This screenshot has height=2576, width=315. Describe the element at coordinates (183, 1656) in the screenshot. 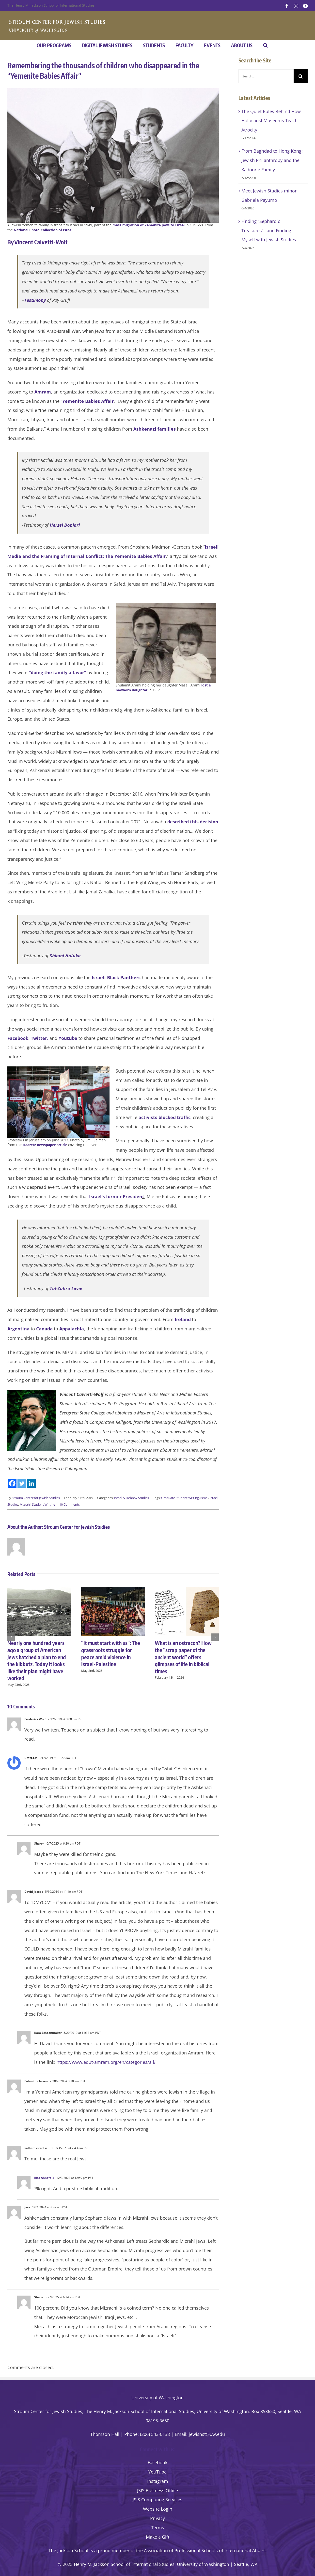

I see `What is an ostracon? How the “scrap paper of the ancient world” offers glimpses of life in biblical times` at that location.